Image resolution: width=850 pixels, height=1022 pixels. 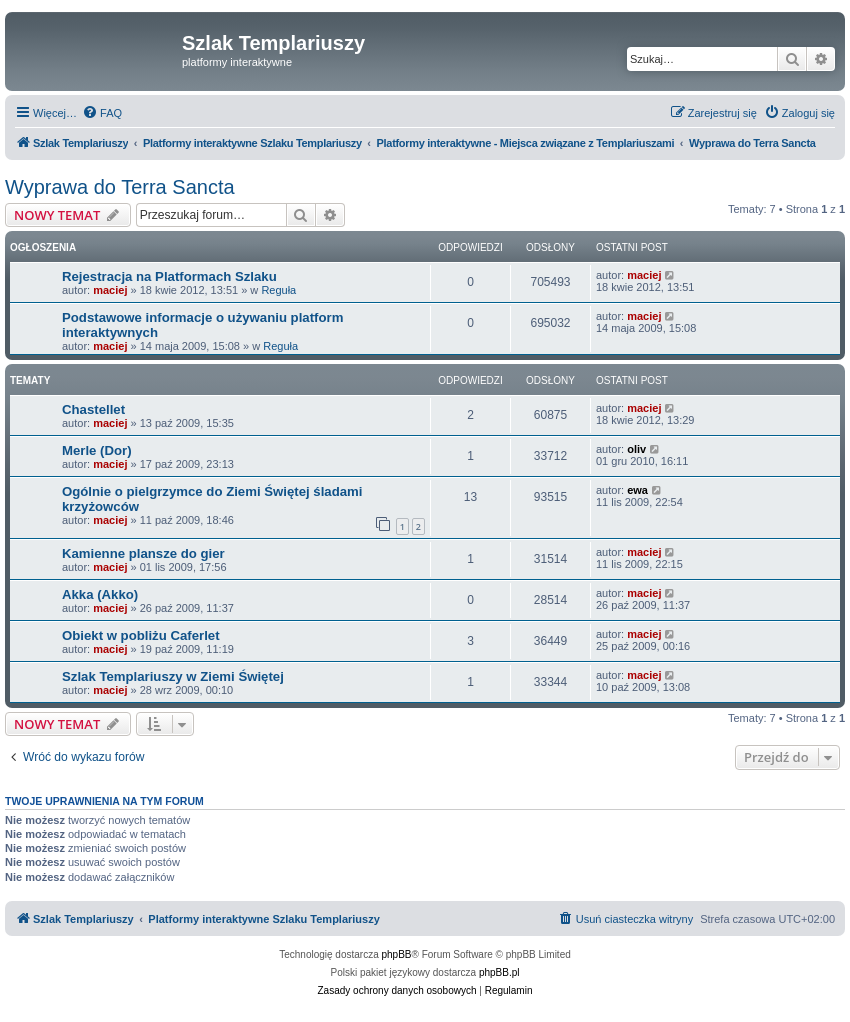 What do you see at coordinates (278, 290) in the screenshot?
I see `Reguła` at bounding box center [278, 290].